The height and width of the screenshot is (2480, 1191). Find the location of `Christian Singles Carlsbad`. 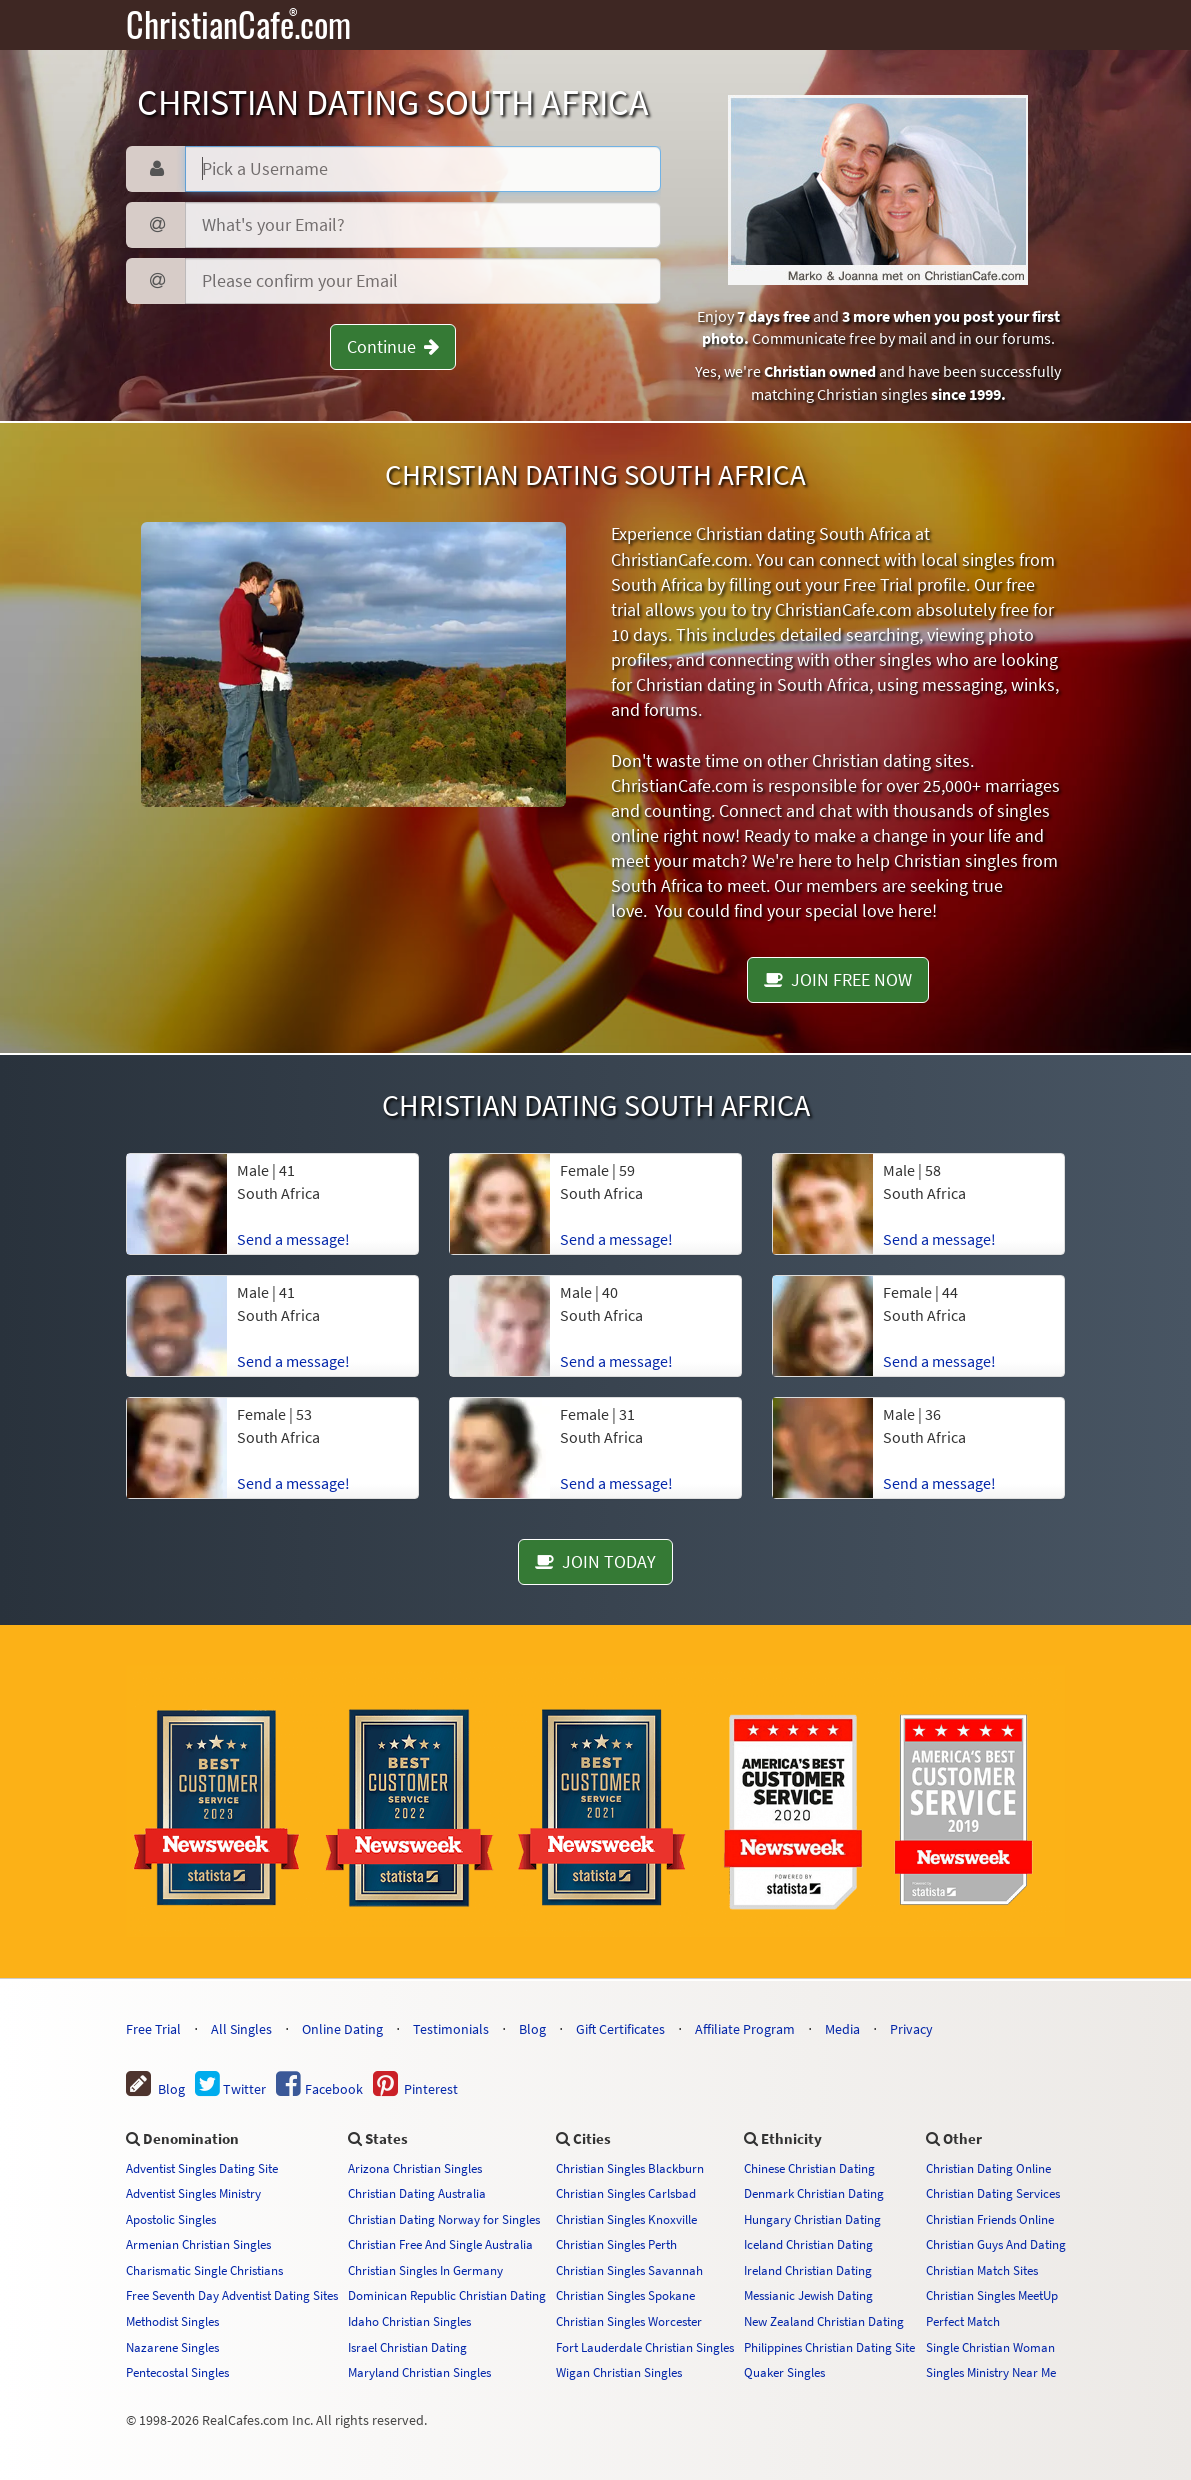

Christian Singles Carlsbad is located at coordinates (626, 2193).